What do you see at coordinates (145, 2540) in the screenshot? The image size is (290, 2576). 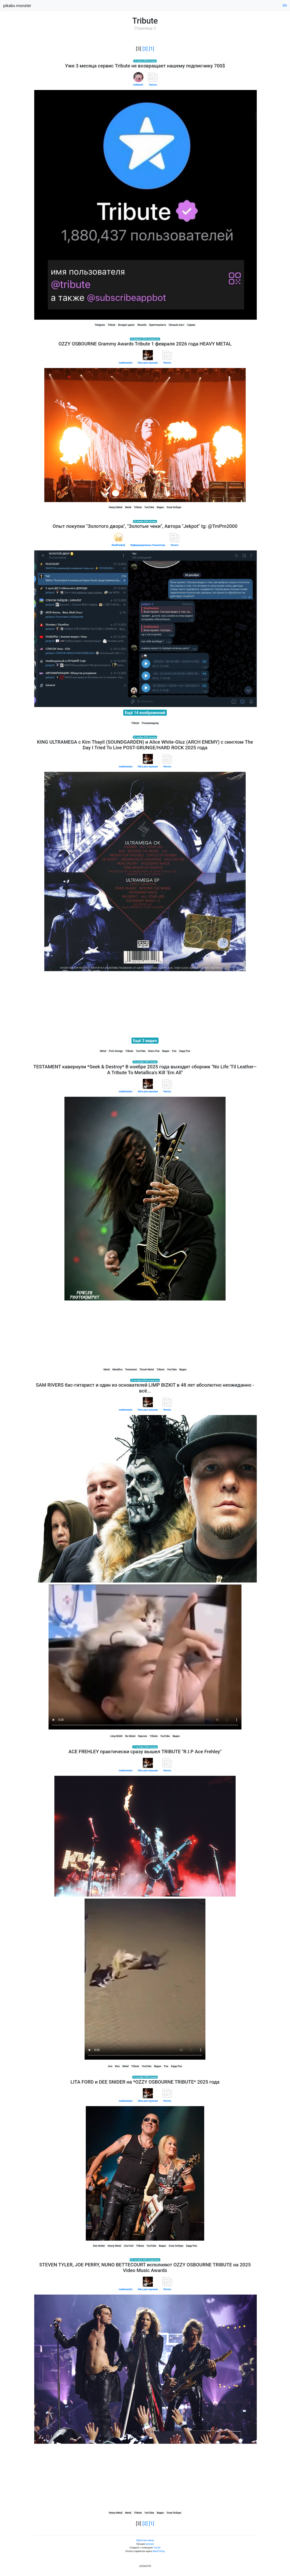 I see `Обратная связь` at bounding box center [145, 2540].